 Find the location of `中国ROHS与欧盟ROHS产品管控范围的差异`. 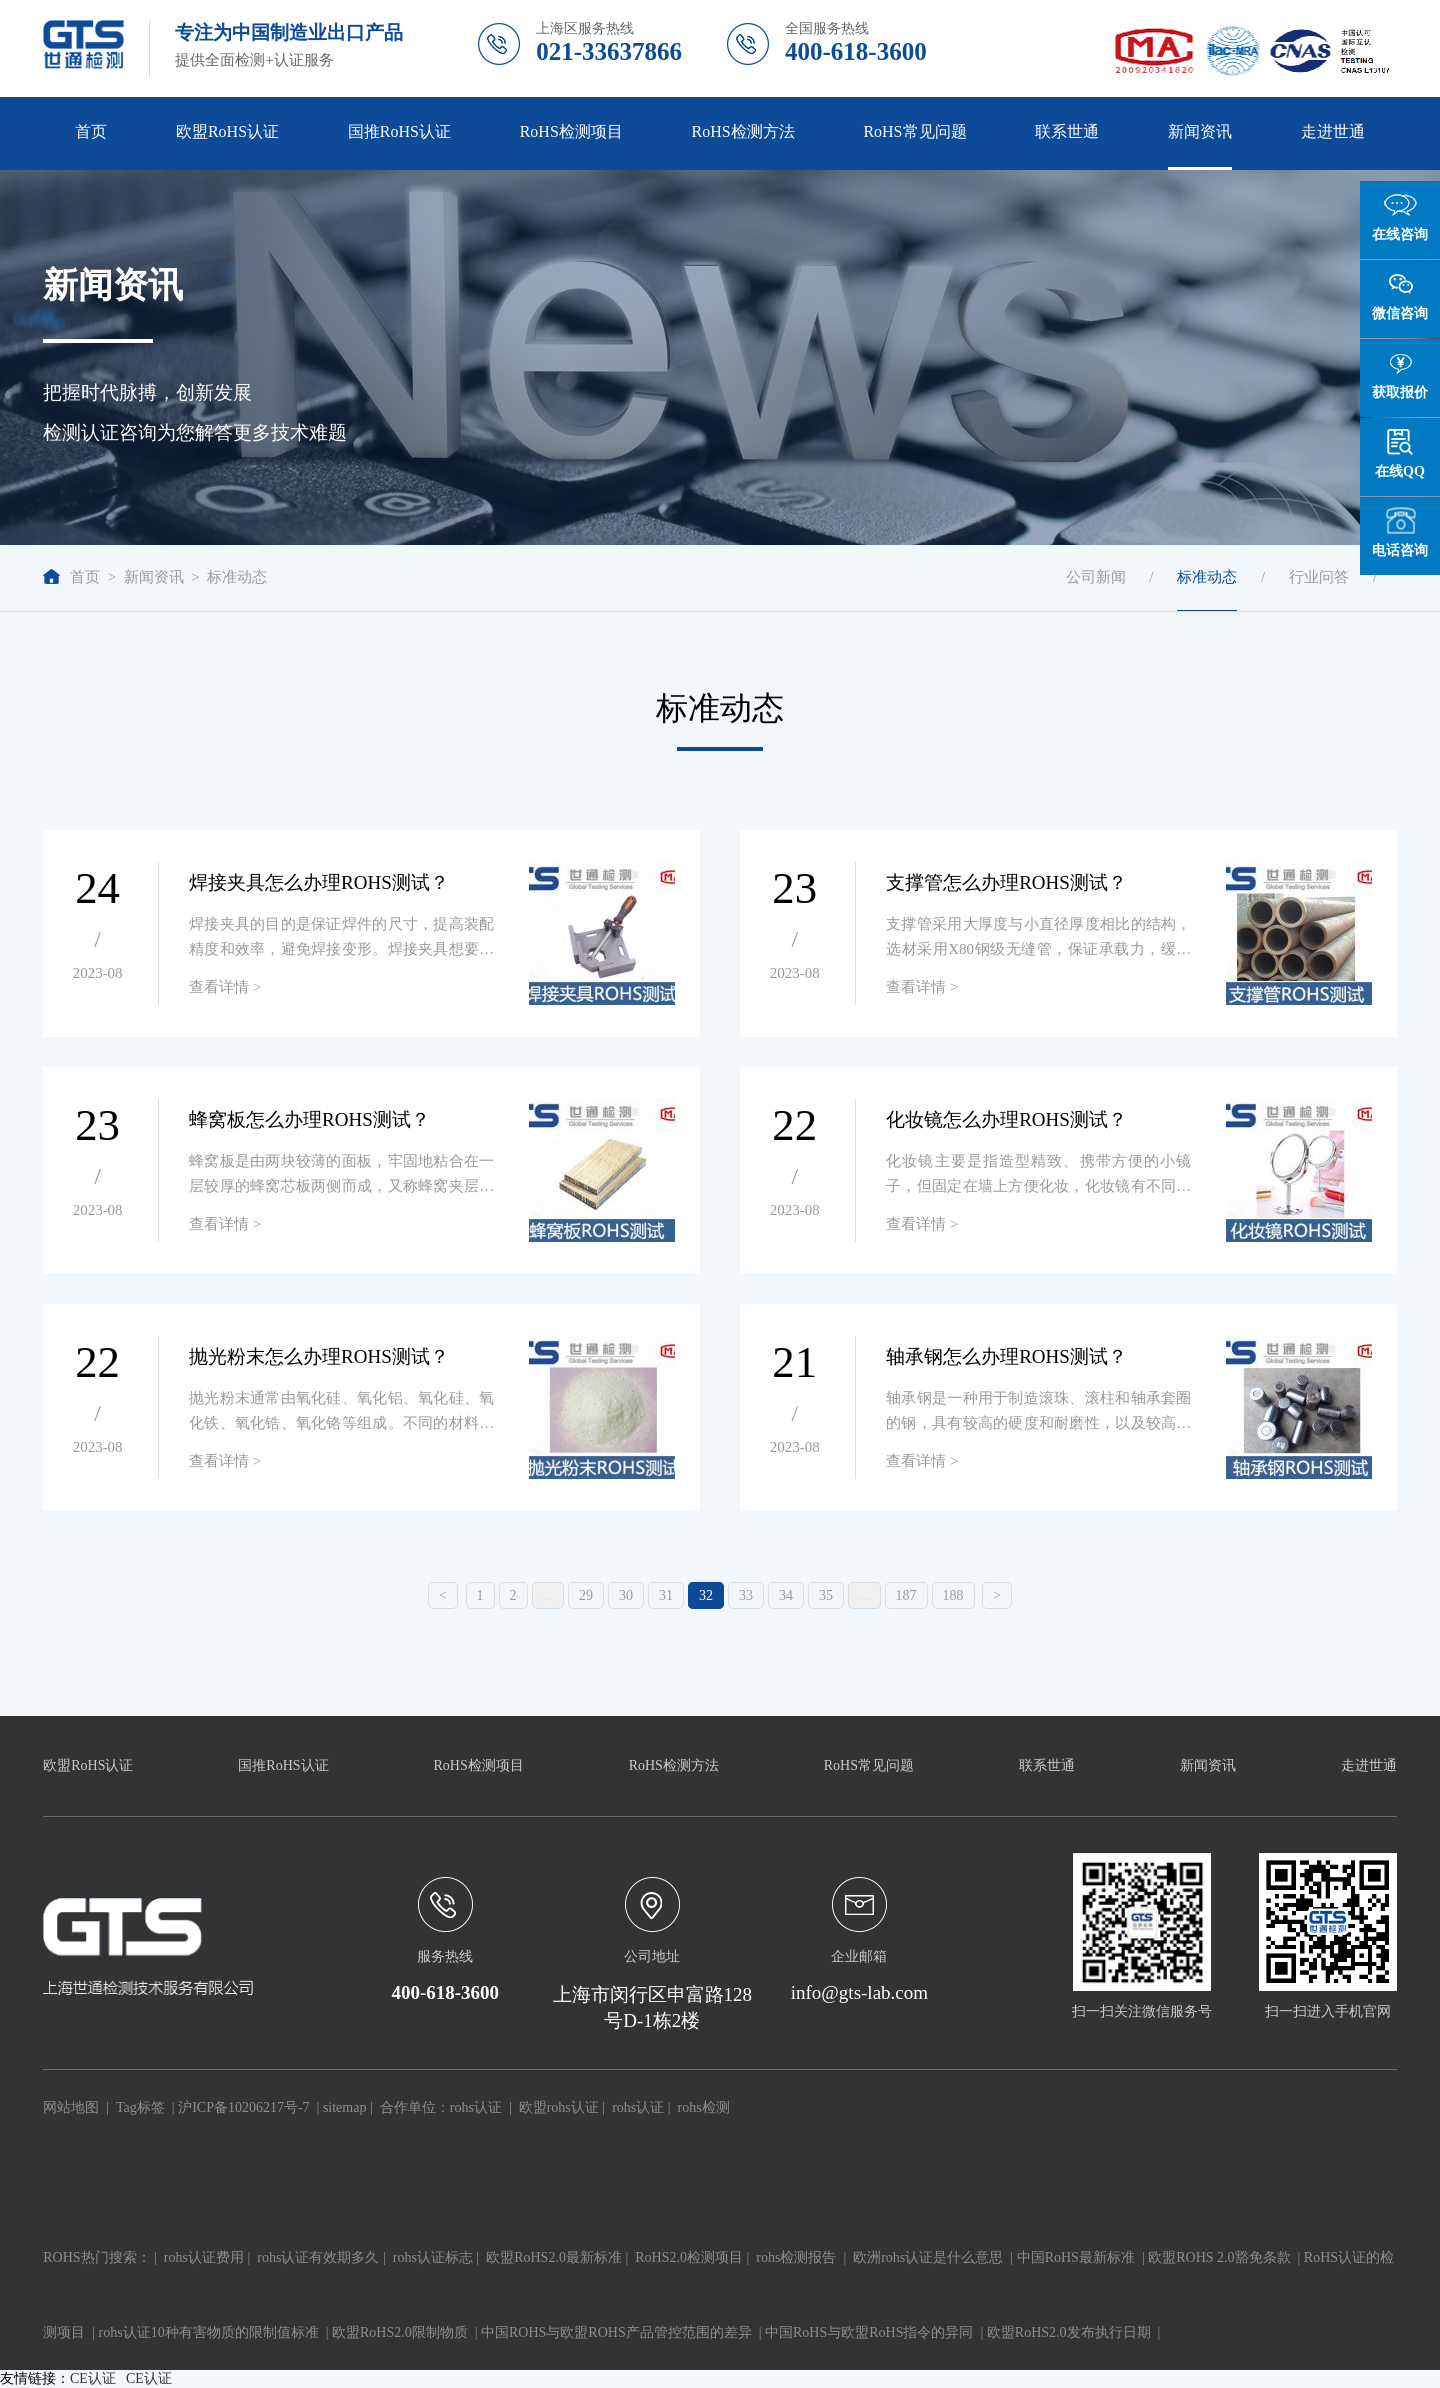

中国ROHS与欧盟ROHS产品管控范围的差异 is located at coordinates (616, 2332).